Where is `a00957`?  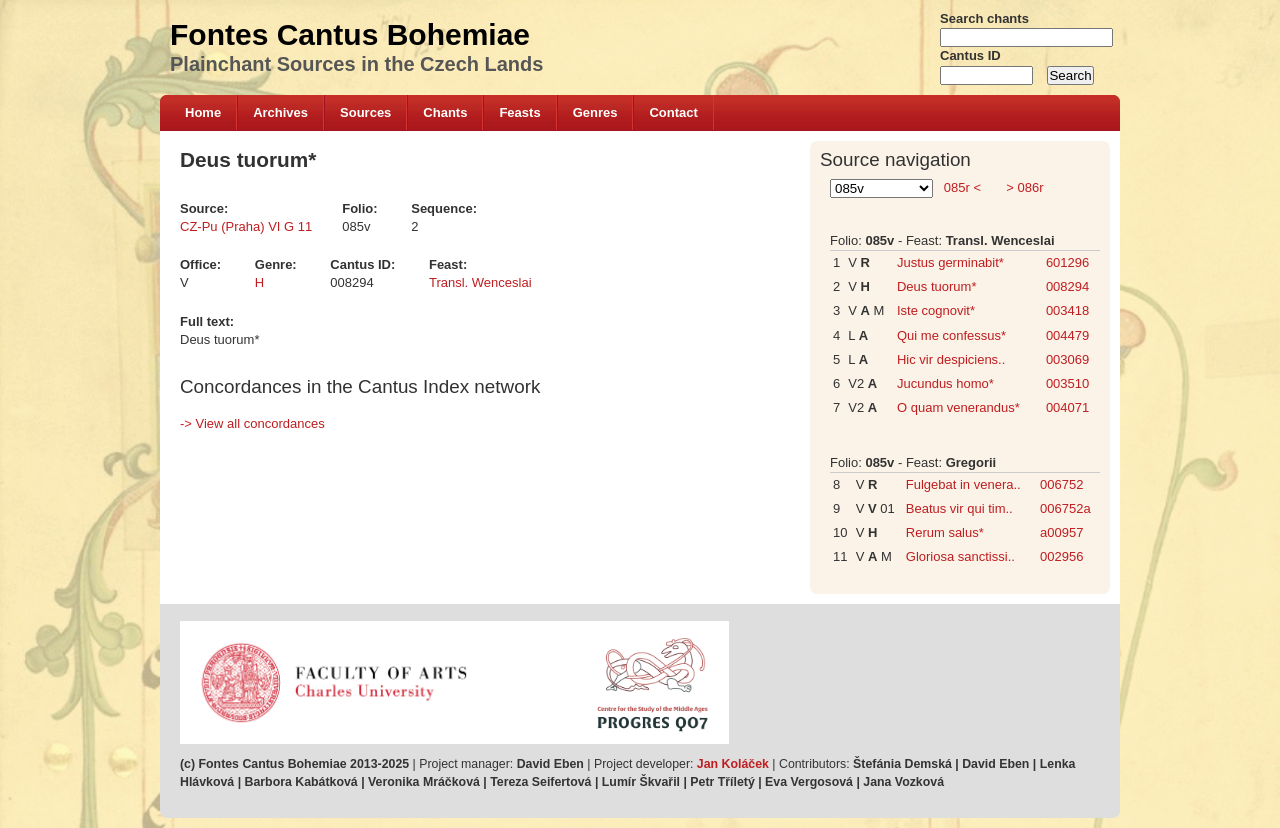 a00957 is located at coordinates (1061, 532).